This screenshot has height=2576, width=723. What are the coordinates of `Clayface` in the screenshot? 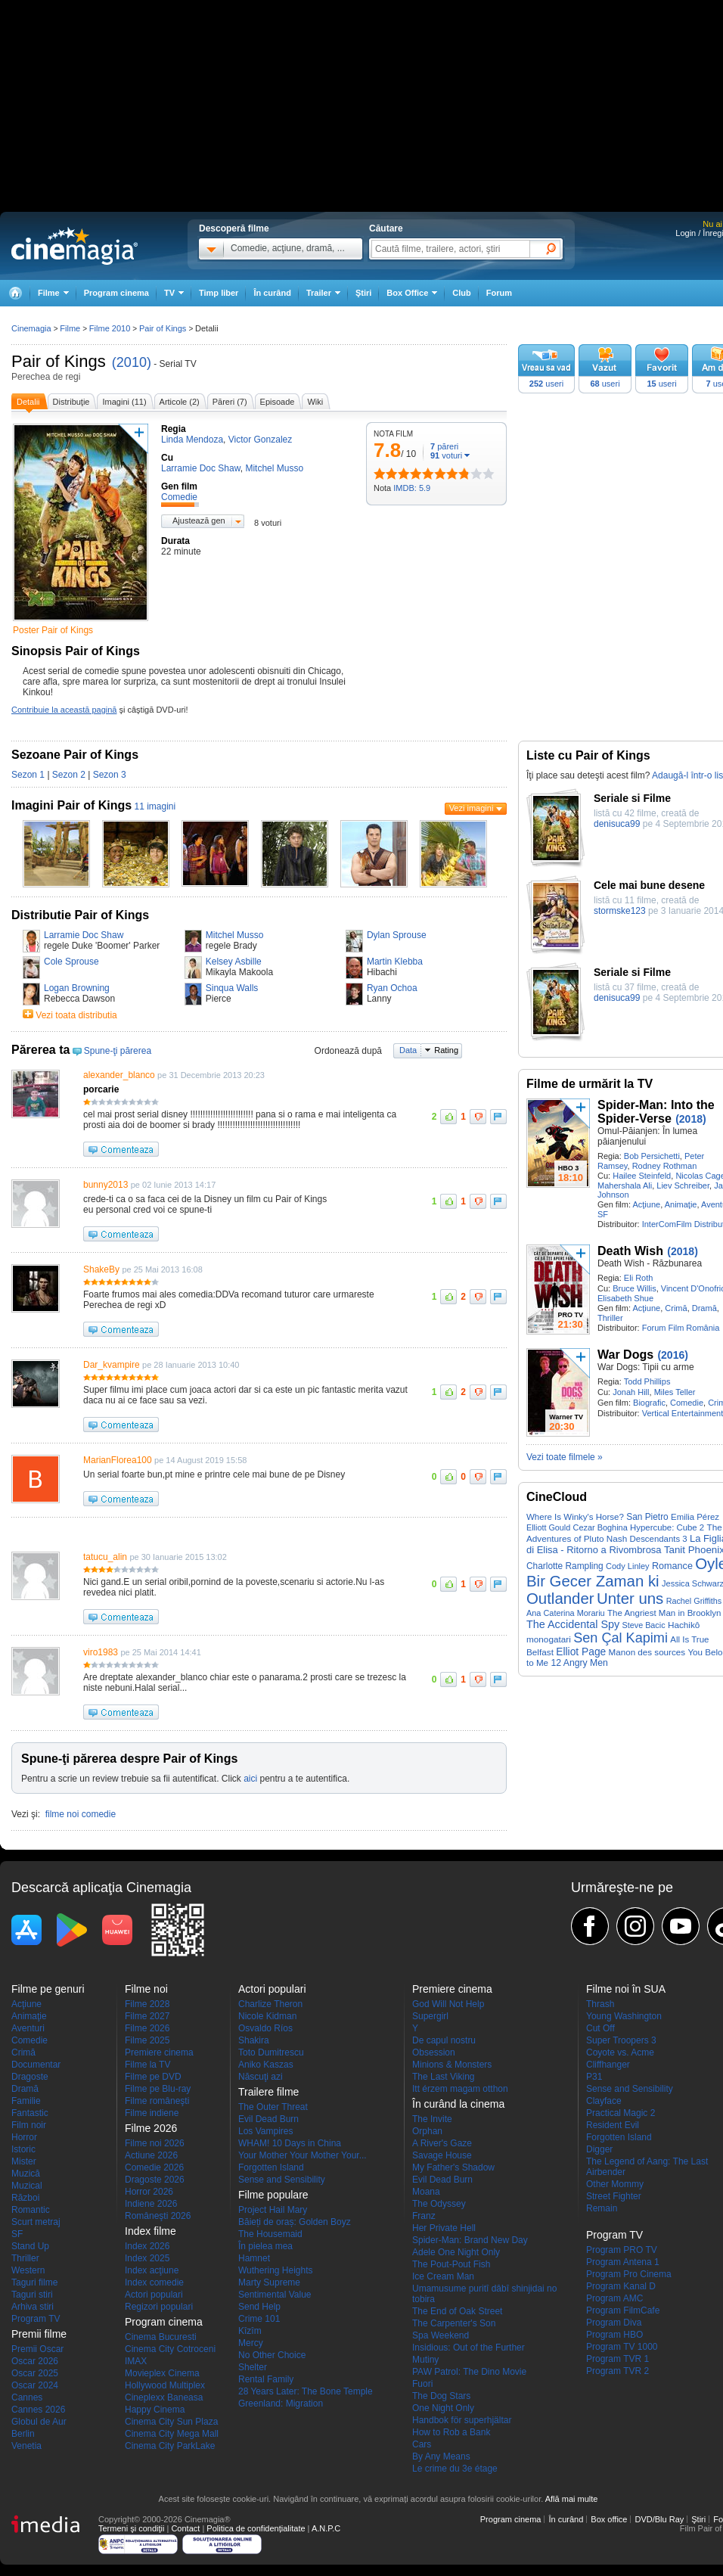 It's located at (604, 2101).